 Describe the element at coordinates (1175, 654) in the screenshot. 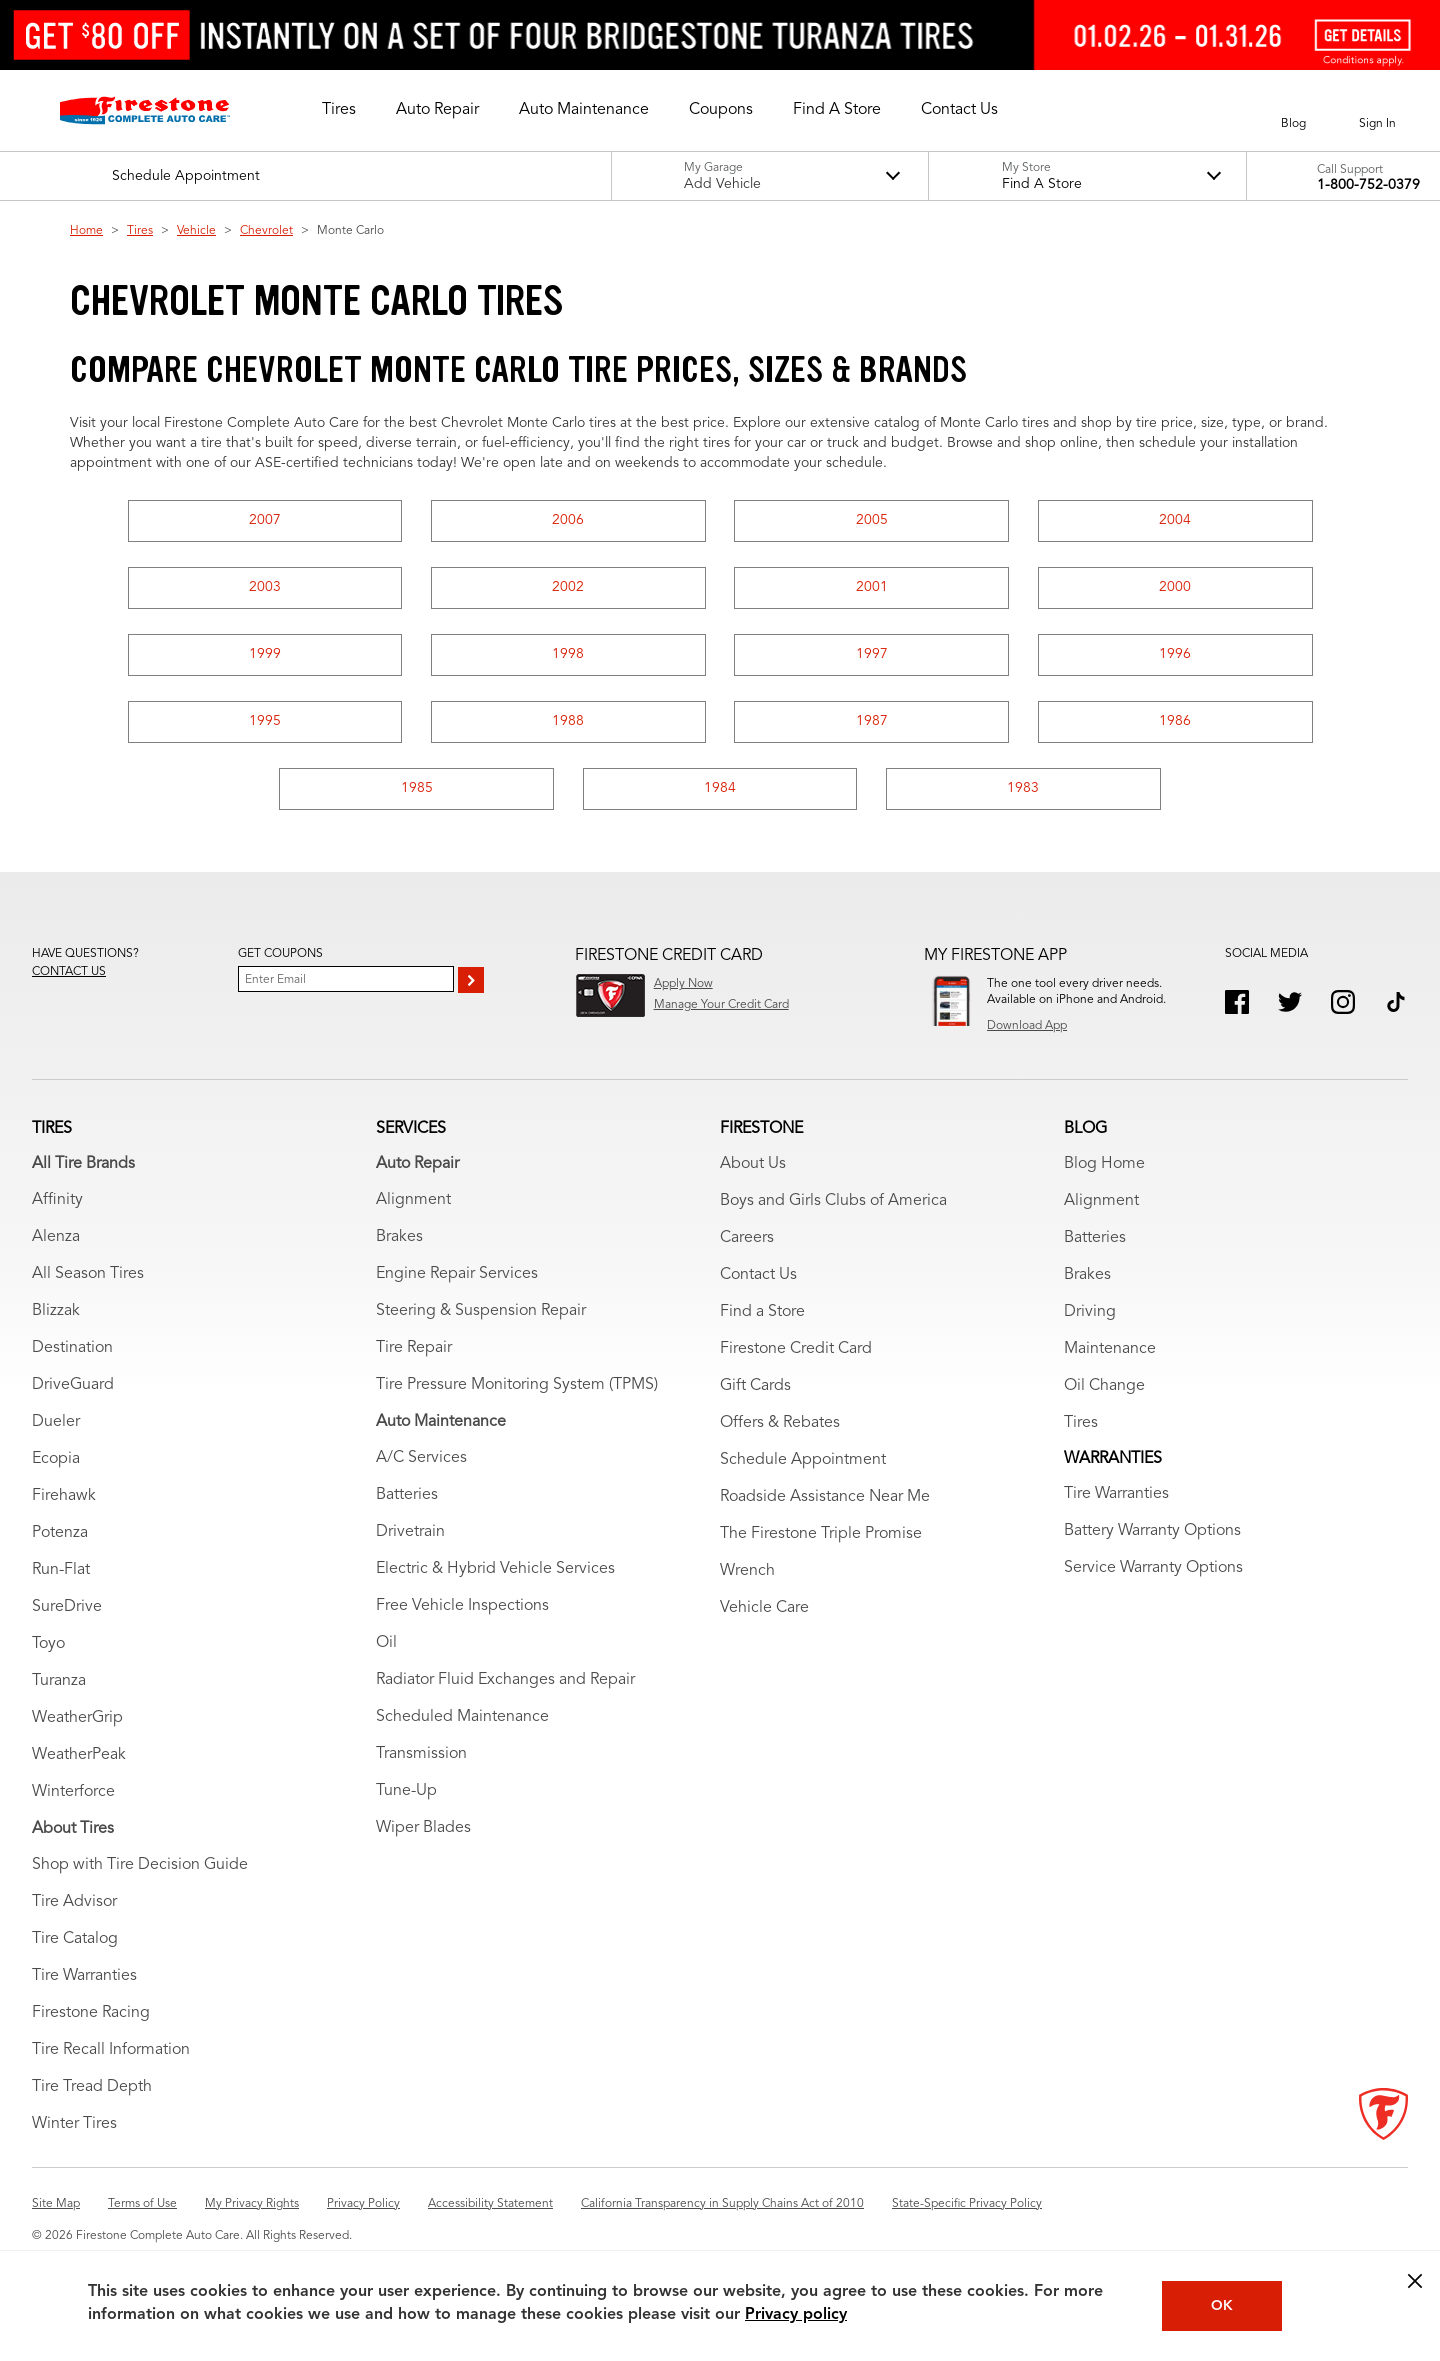

I see `1996` at that location.